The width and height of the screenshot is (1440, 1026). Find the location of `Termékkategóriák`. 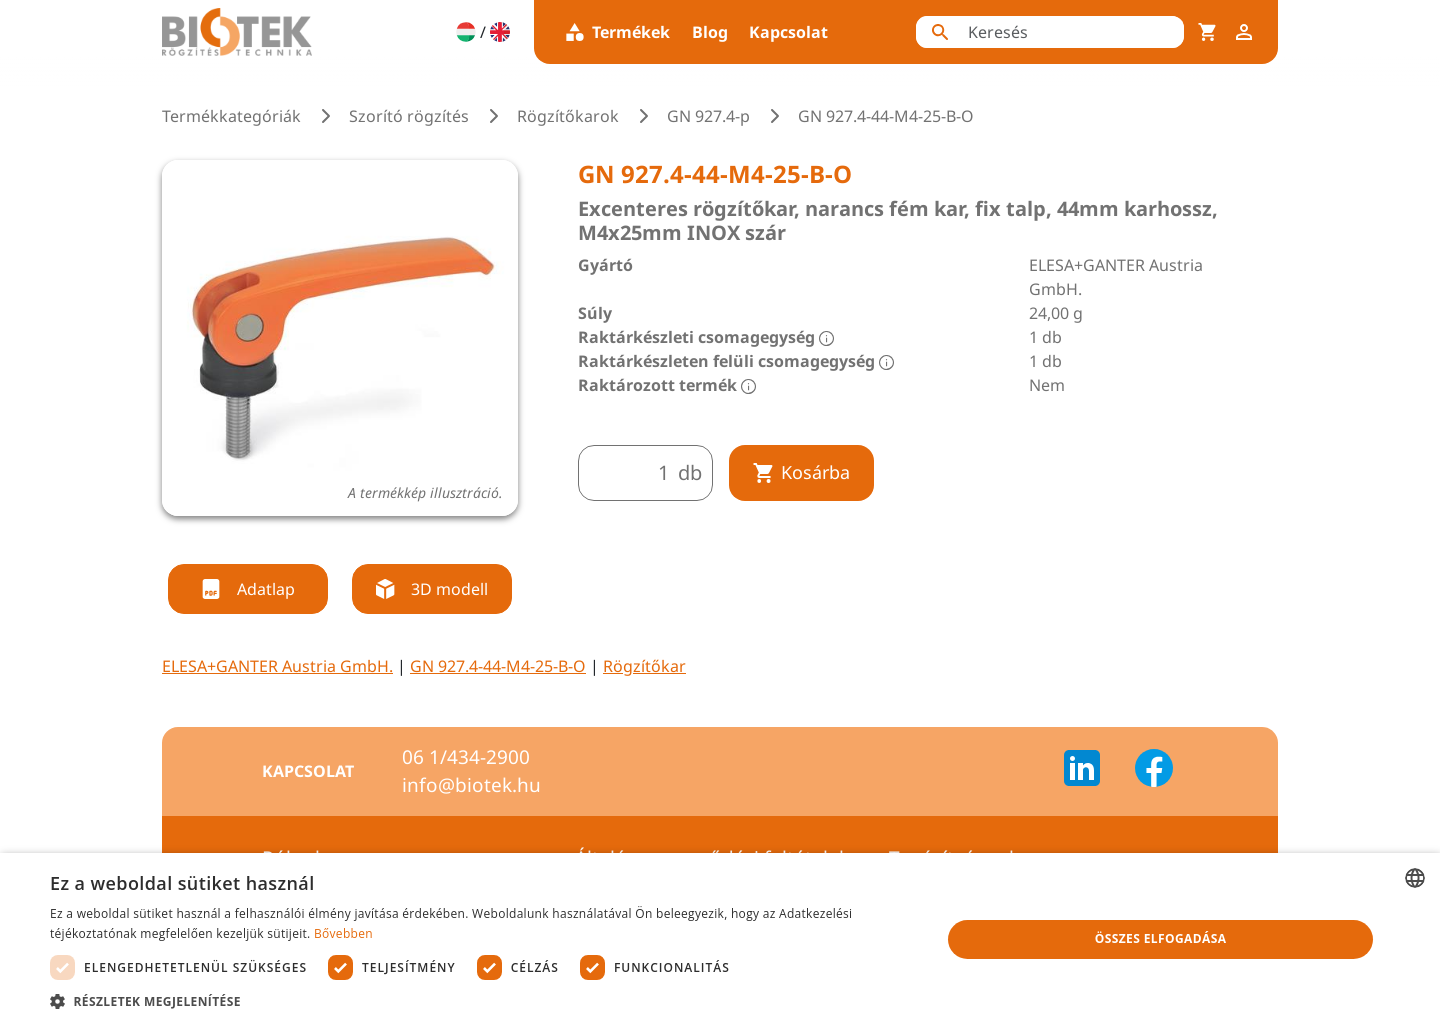

Termékkategóriák is located at coordinates (231, 116).